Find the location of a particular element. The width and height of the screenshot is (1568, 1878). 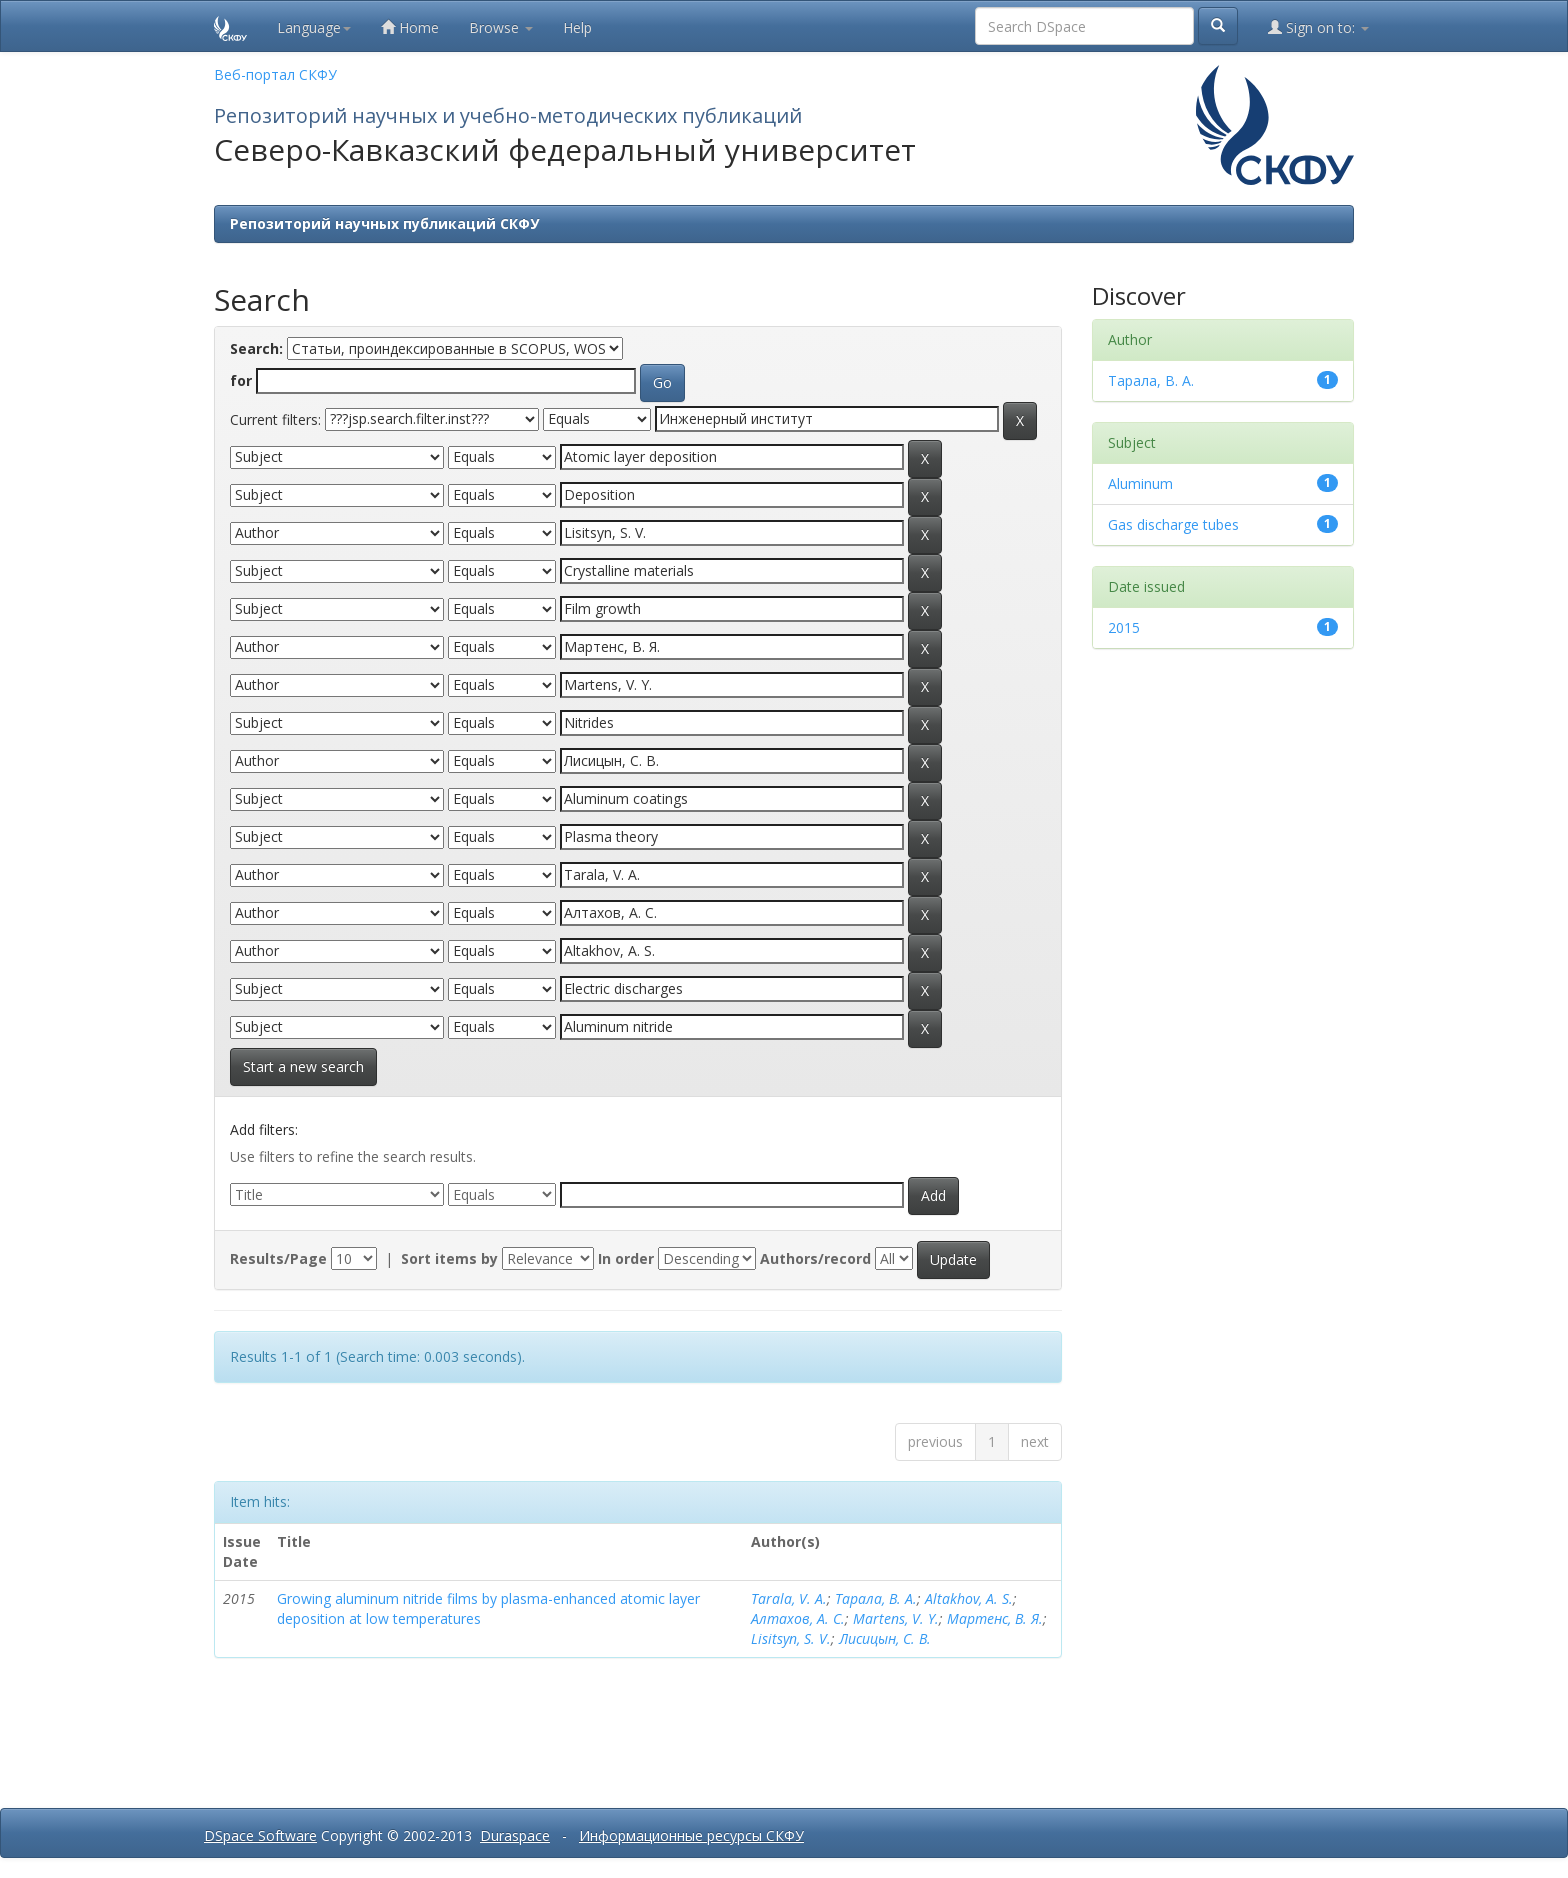

Лисицын, С. В. is located at coordinates (885, 1638).